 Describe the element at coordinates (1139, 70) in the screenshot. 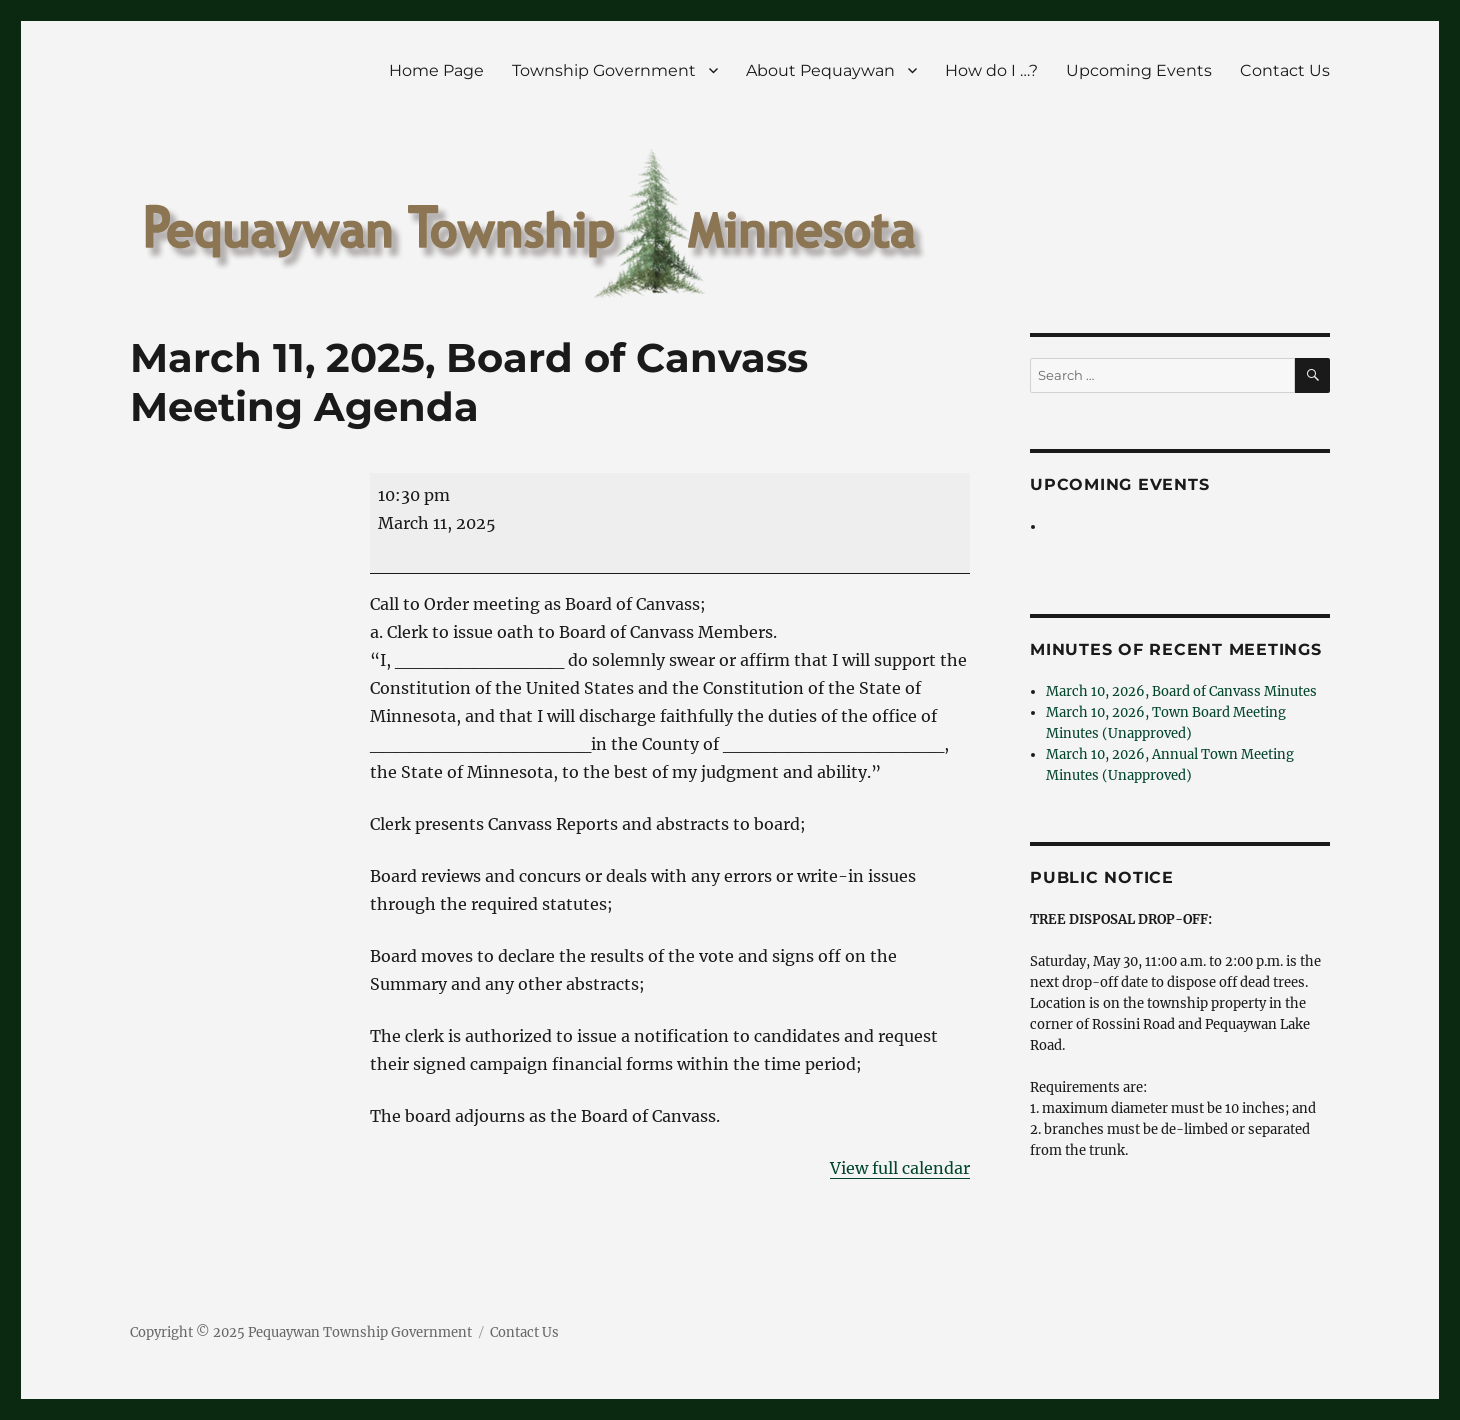

I see `Upcoming Events` at that location.